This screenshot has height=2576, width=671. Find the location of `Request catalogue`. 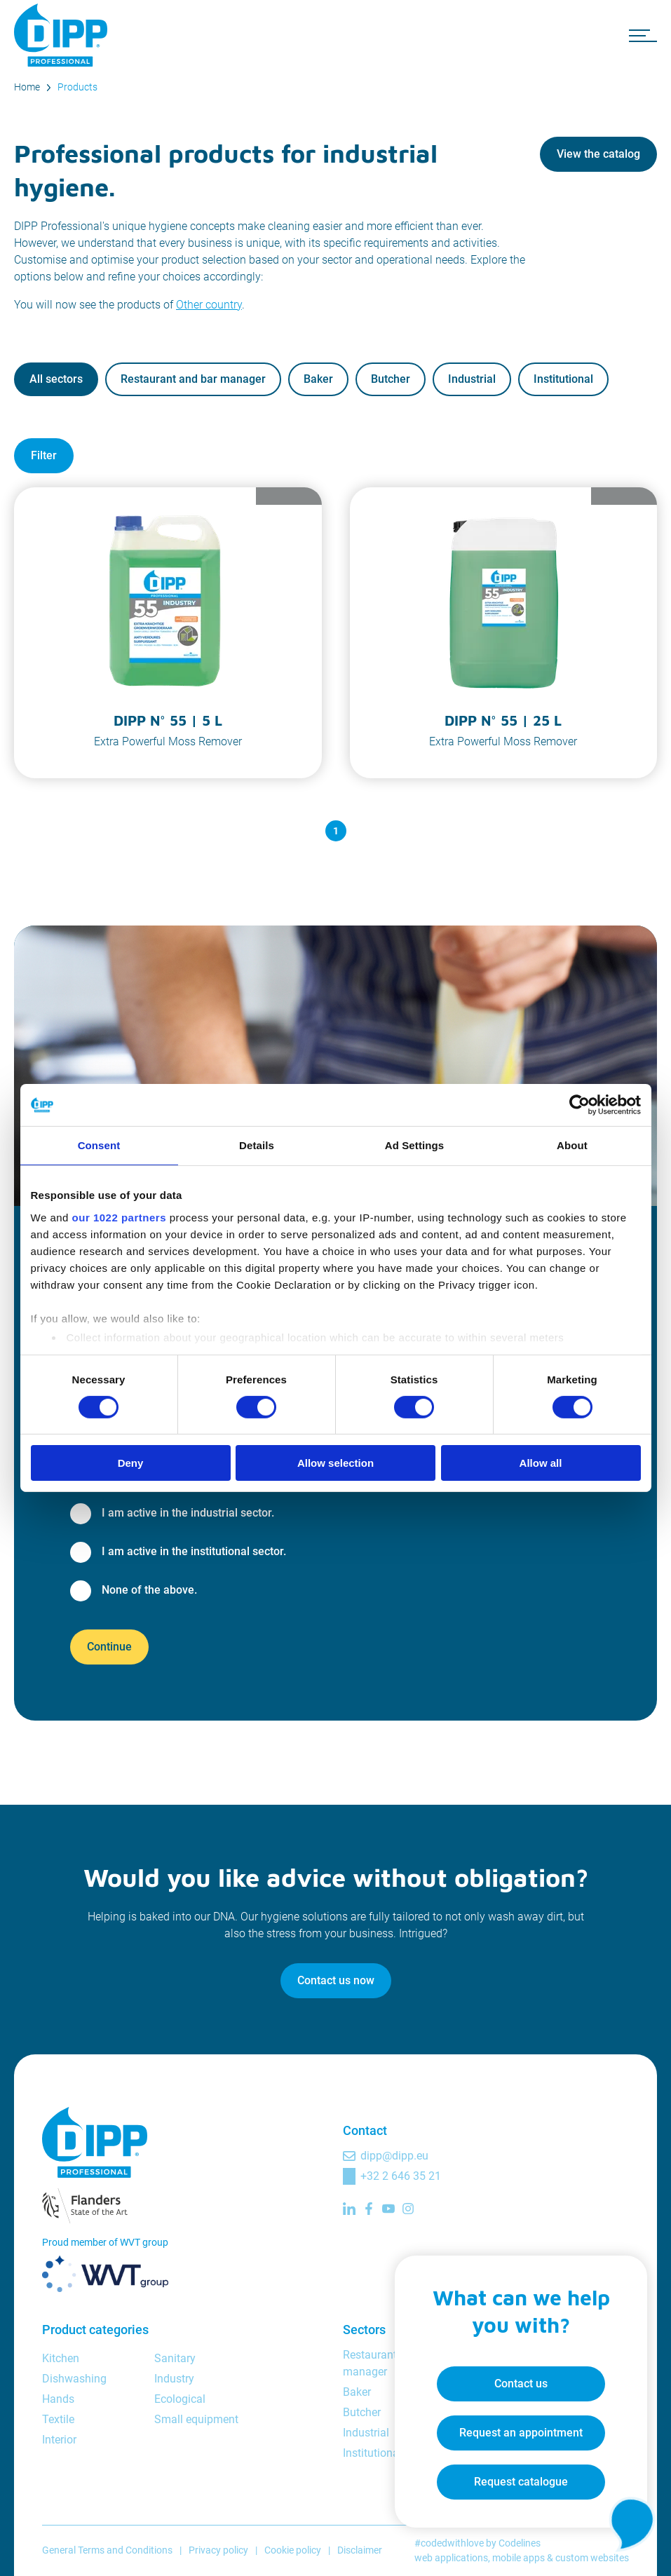

Request catalogue is located at coordinates (521, 2481).